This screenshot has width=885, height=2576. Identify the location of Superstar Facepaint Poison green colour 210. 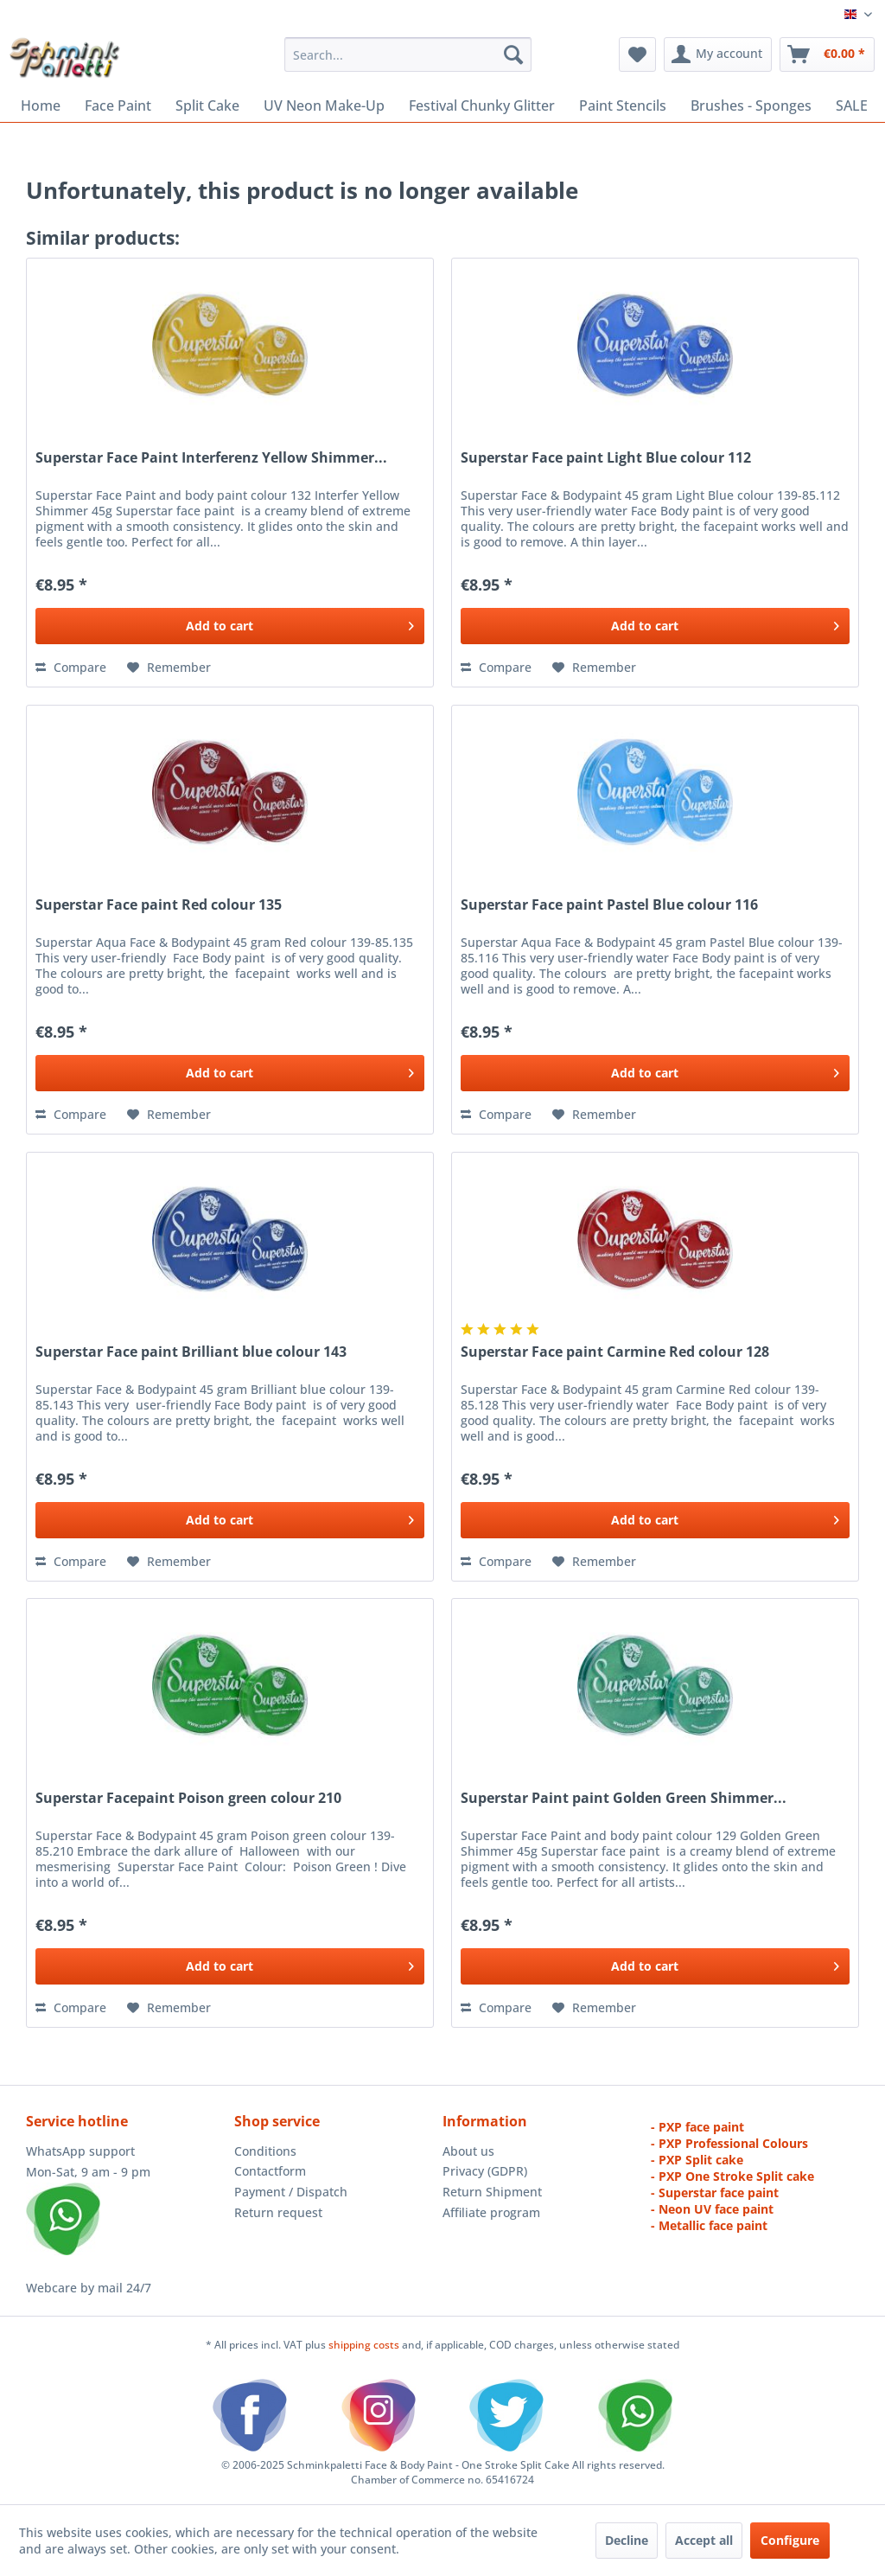
(188, 1798).